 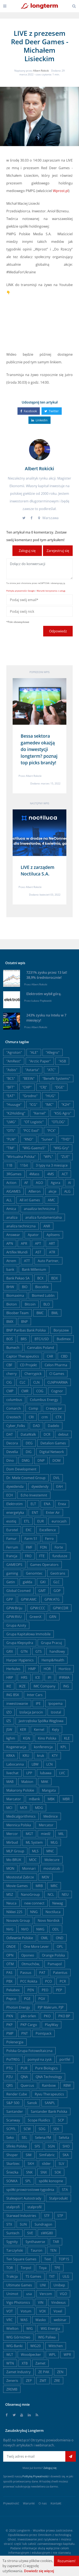 What do you see at coordinates (9, 1200) in the screenshot?
I see `ALL` at bounding box center [9, 1200].